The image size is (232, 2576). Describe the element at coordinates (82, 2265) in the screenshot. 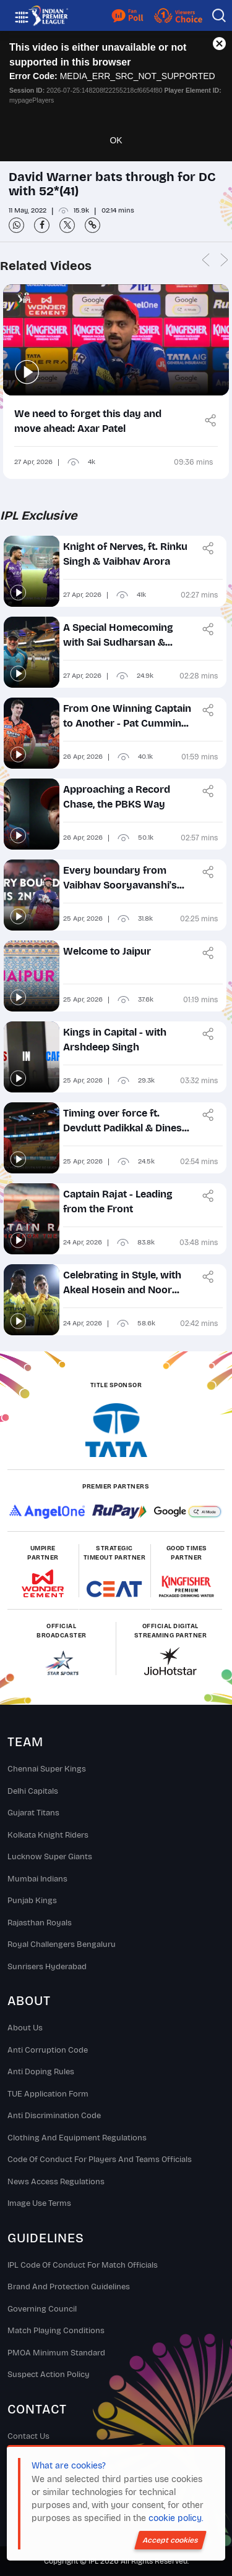

I see `IPL Code Of Conduct For Match Officials` at that location.